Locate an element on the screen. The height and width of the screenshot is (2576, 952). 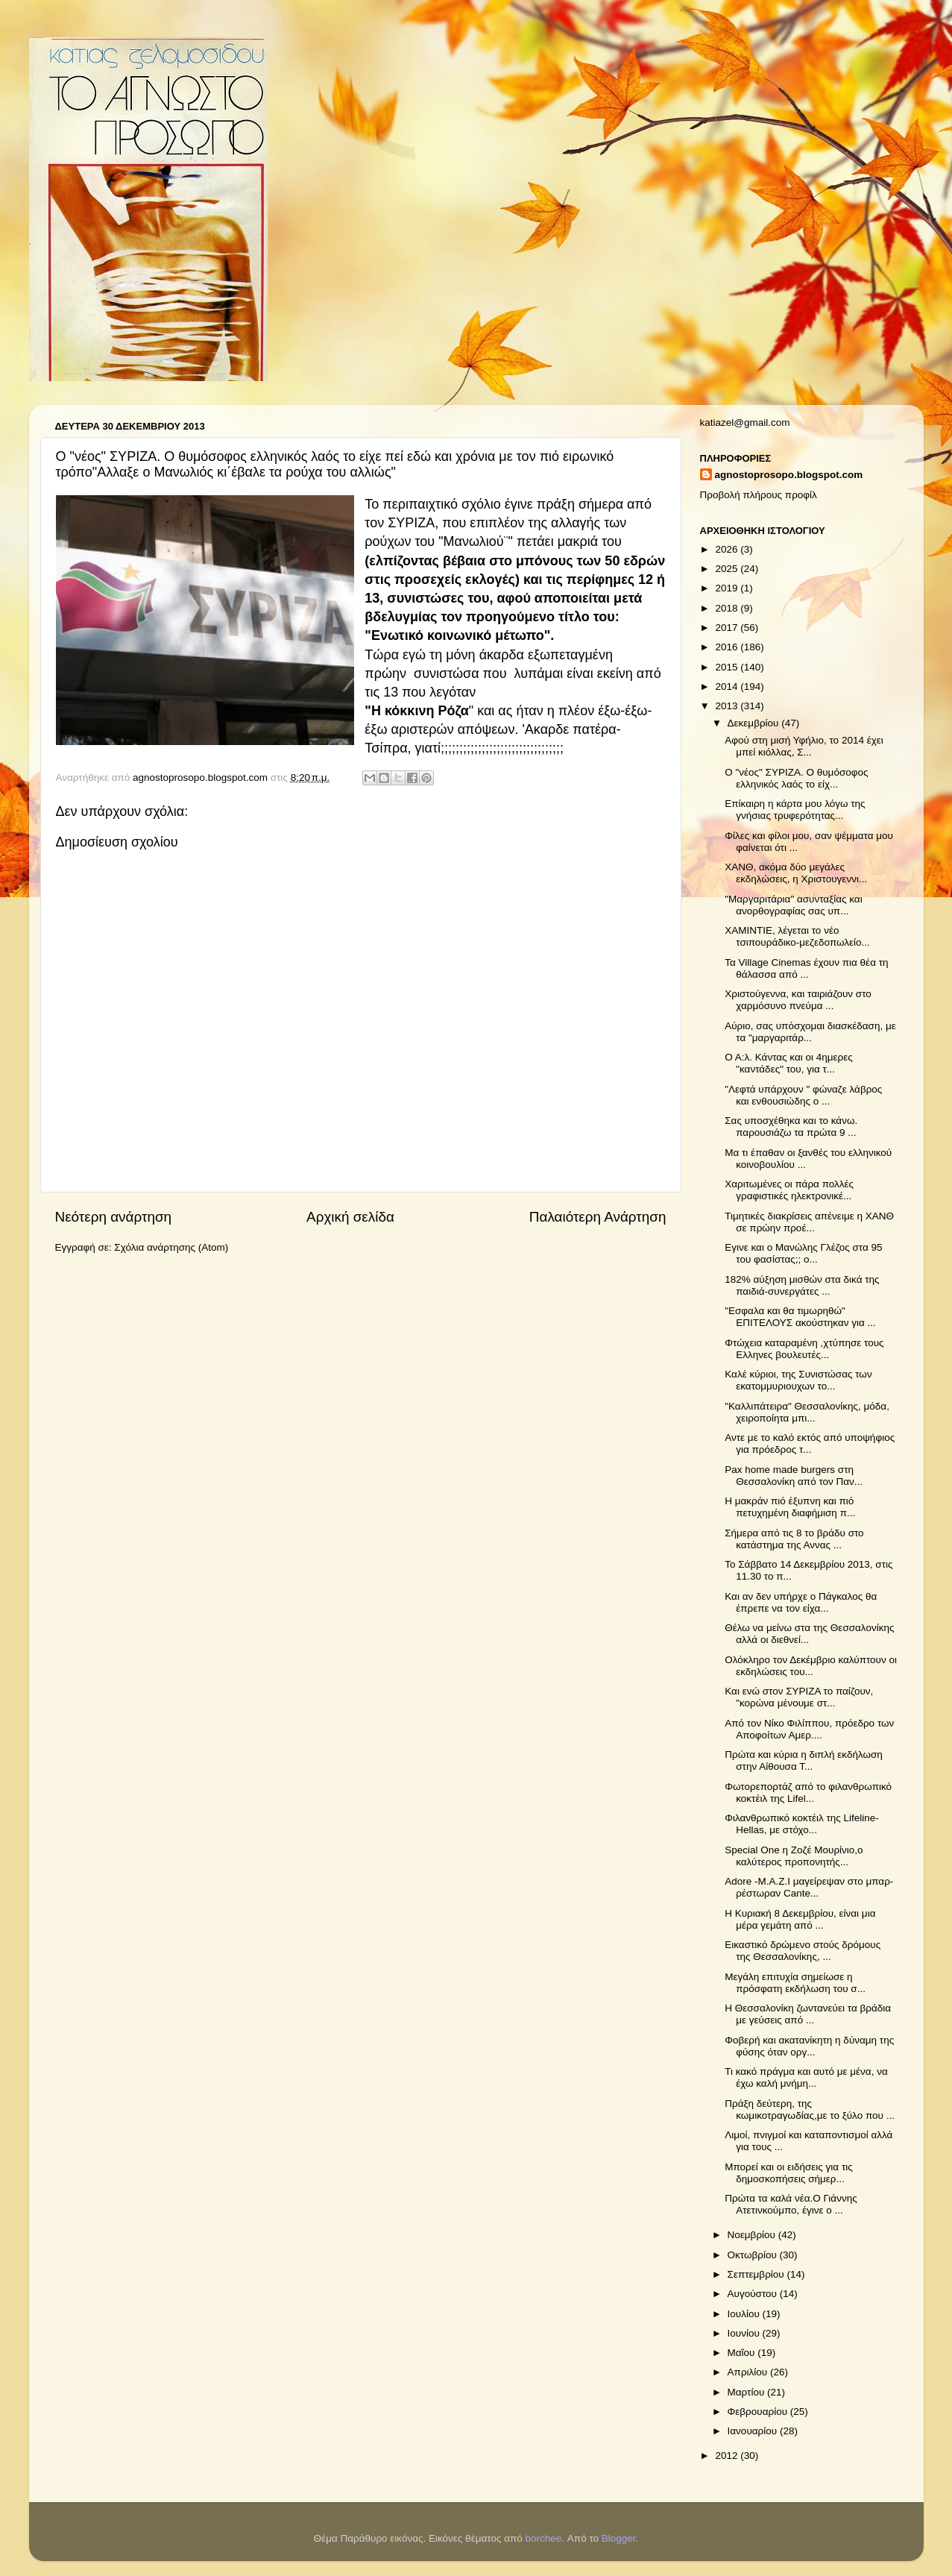
Προβολή πλήρους προφίλ is located at coordinates (758, 494).